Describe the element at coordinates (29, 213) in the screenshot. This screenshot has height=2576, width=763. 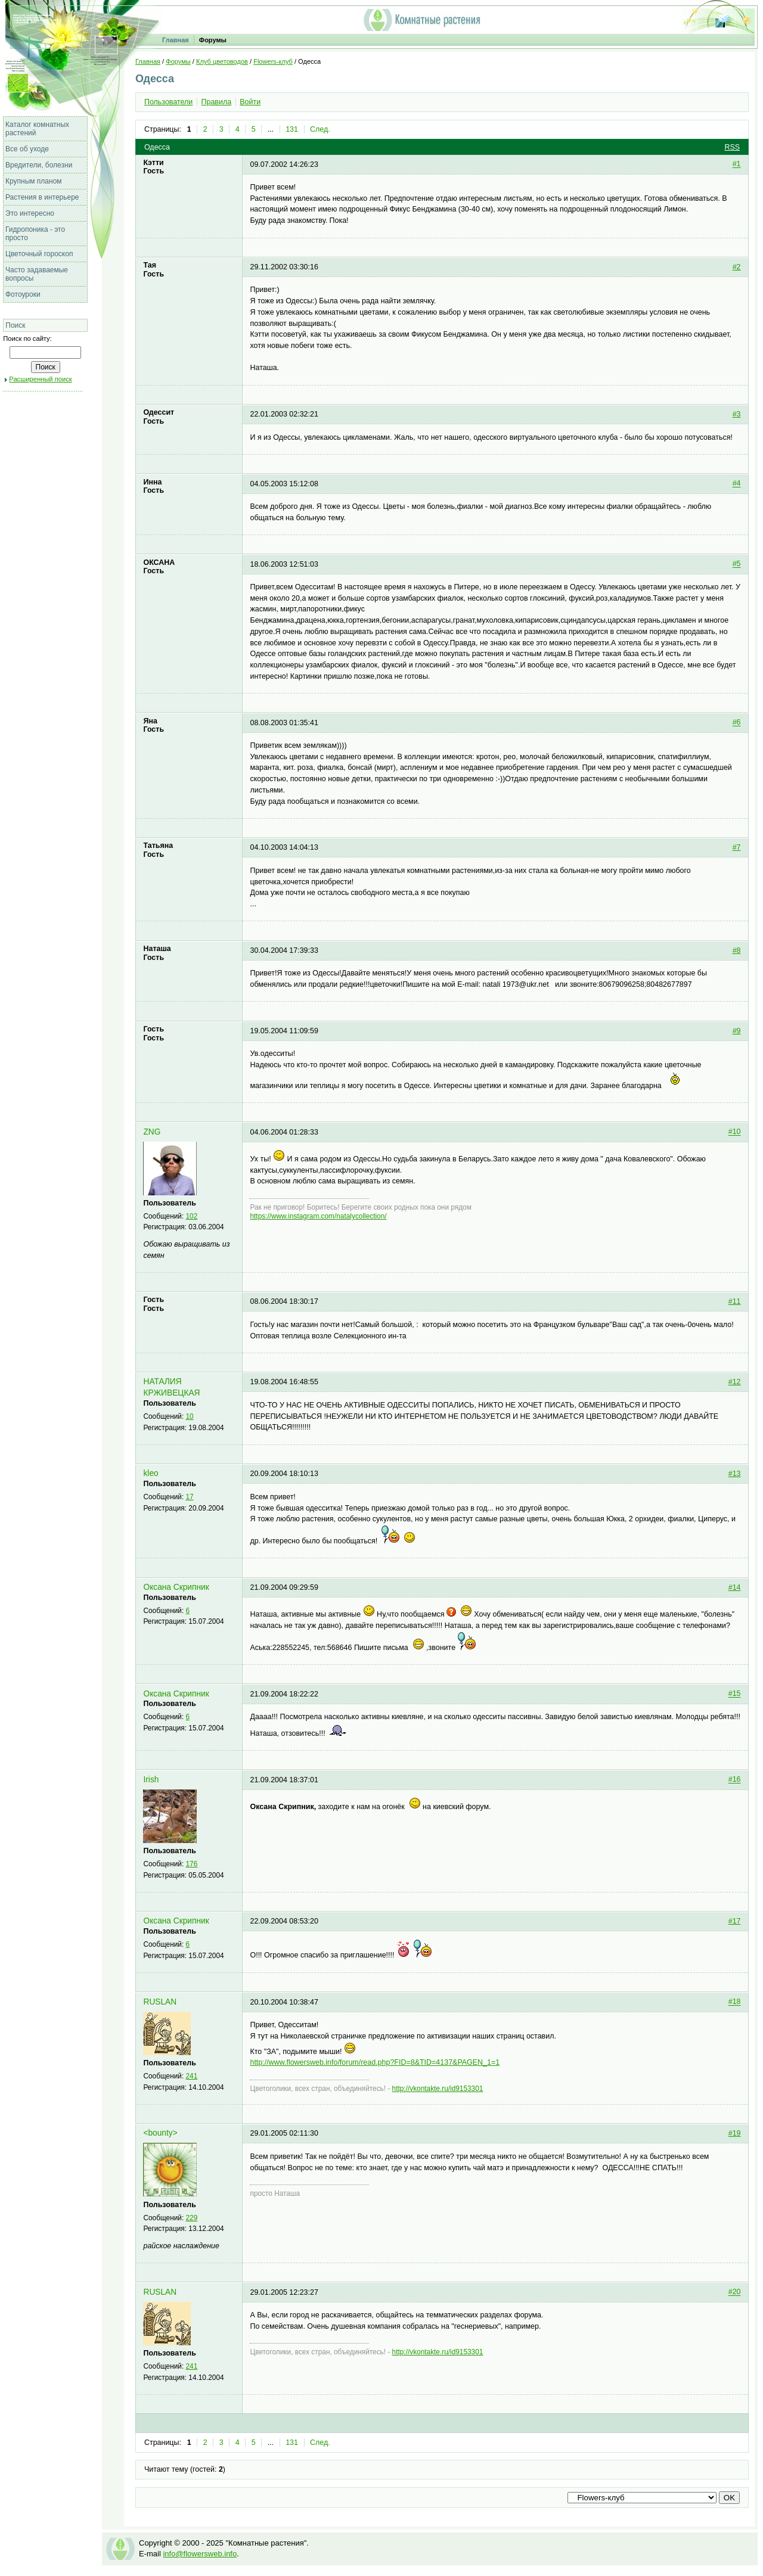
I see `Это интересно` at that location.